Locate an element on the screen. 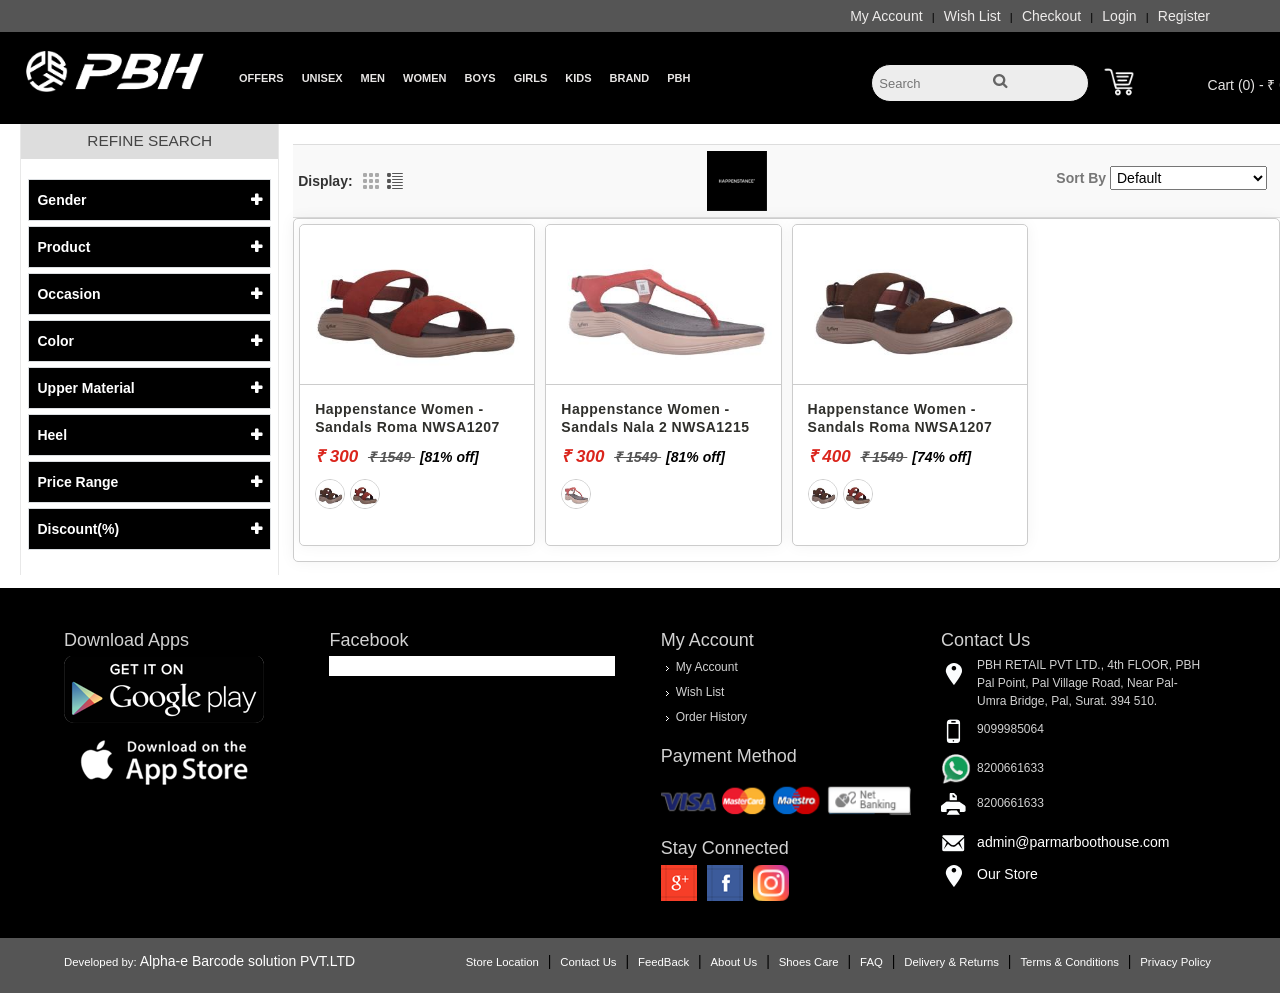 This screenshot has height=993, width=1280. Girls is located at coordinates (531, 78).